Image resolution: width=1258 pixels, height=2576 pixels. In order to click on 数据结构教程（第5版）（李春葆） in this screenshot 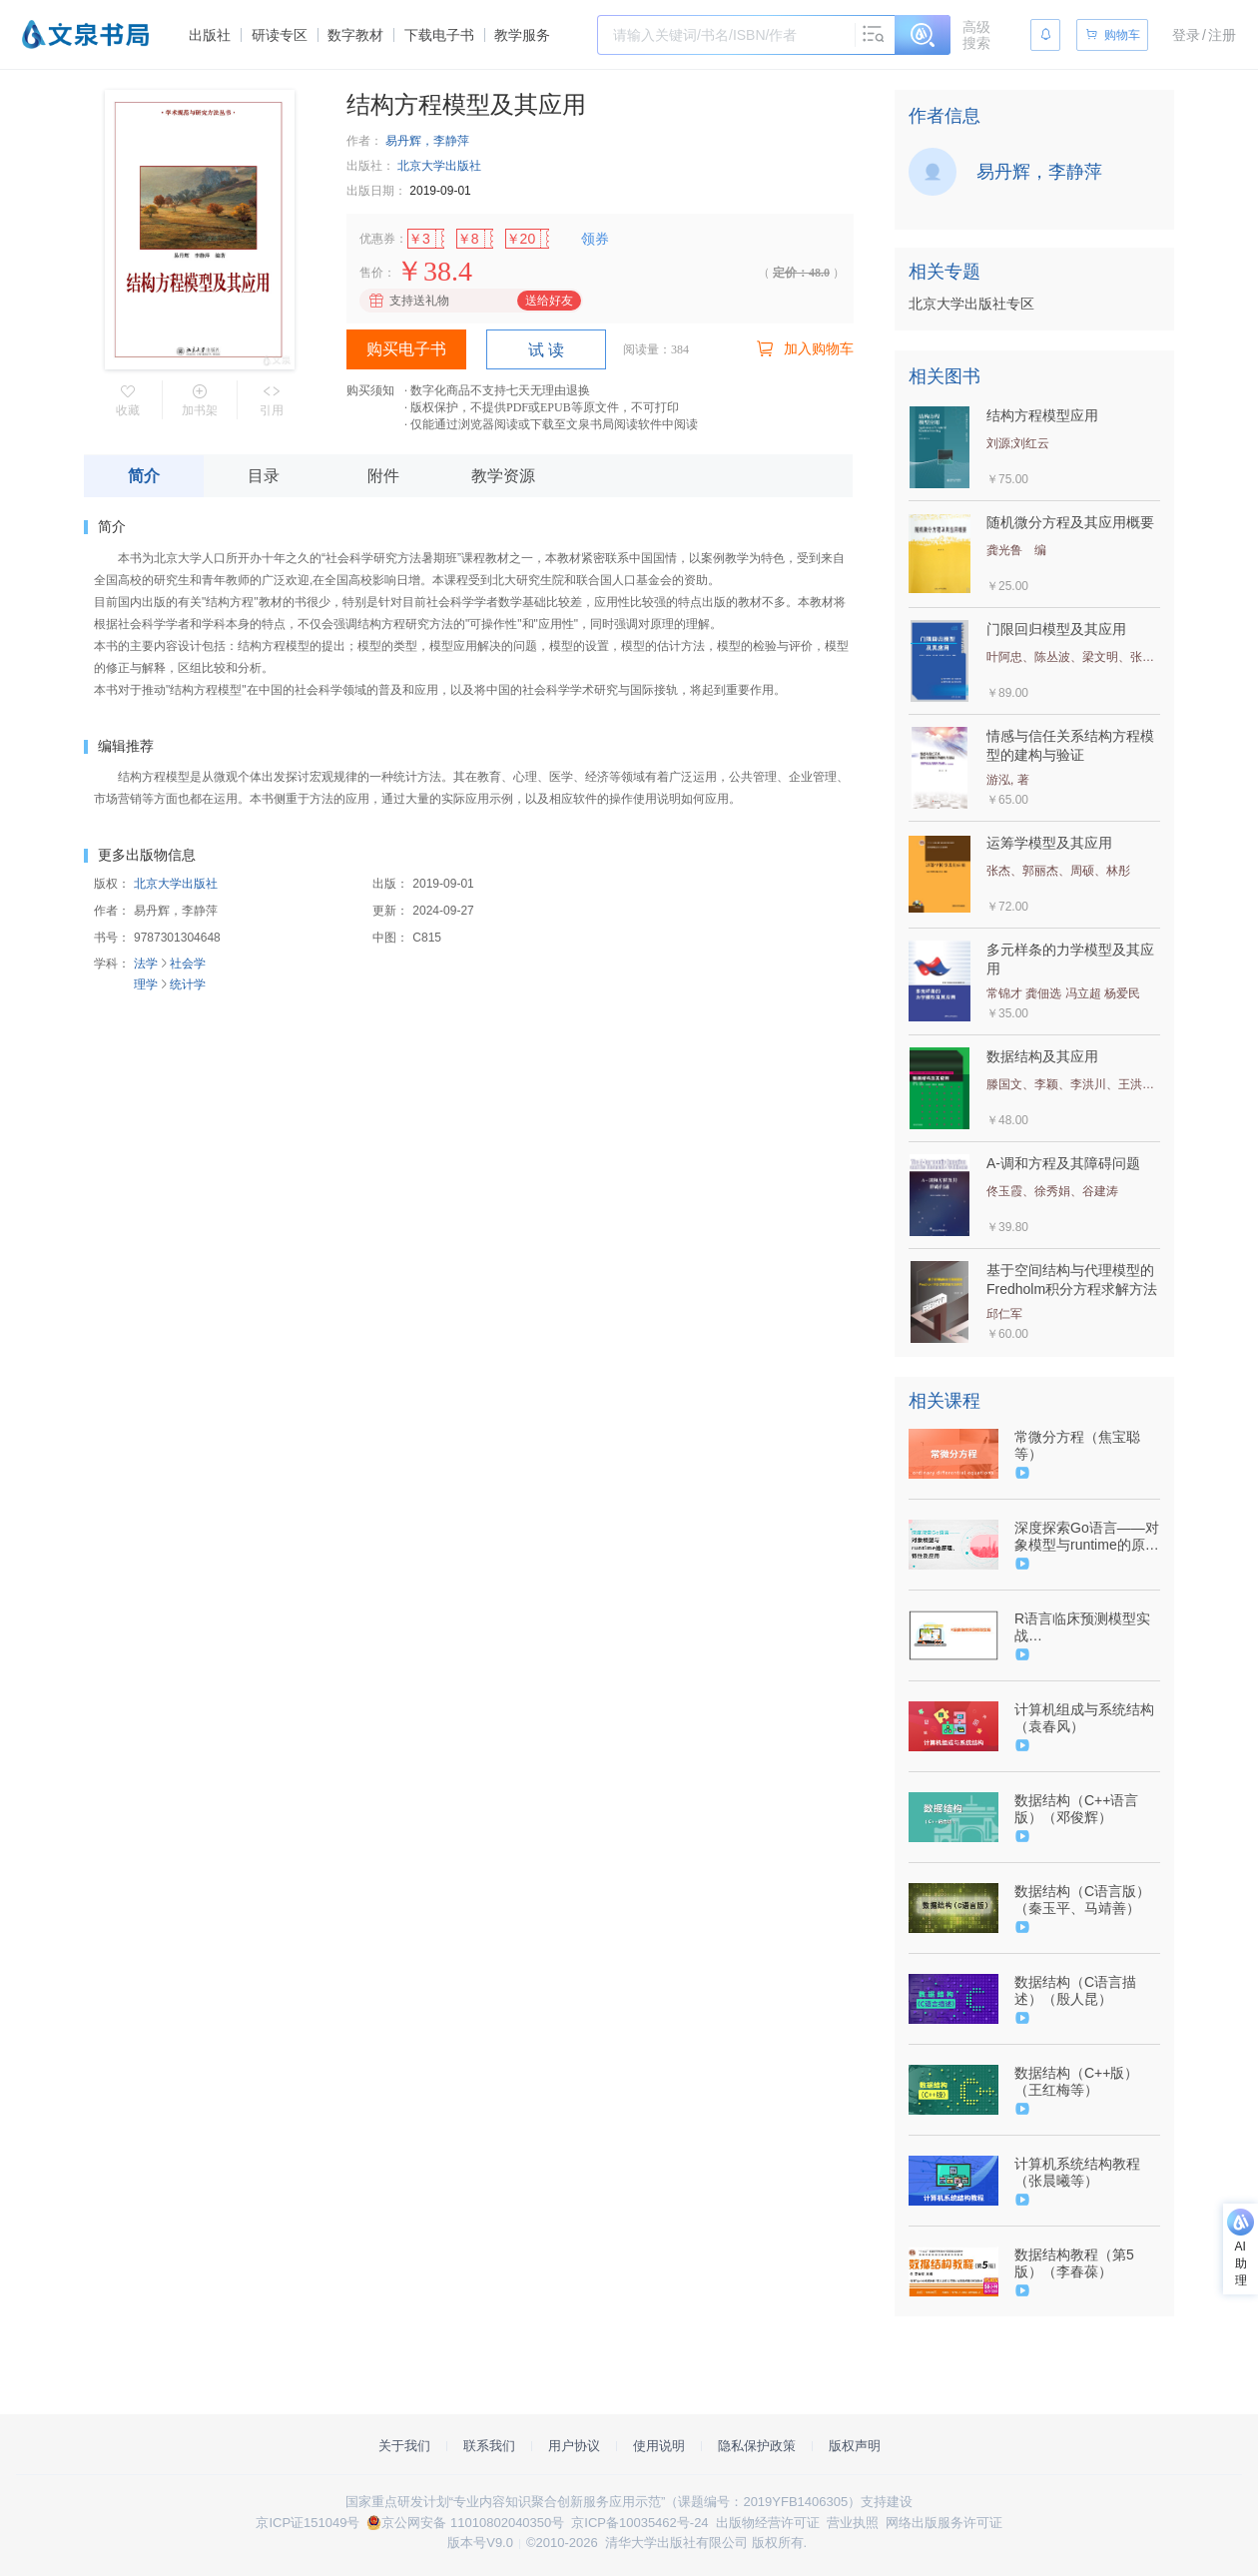, I will do `click(1074, 2263)`.